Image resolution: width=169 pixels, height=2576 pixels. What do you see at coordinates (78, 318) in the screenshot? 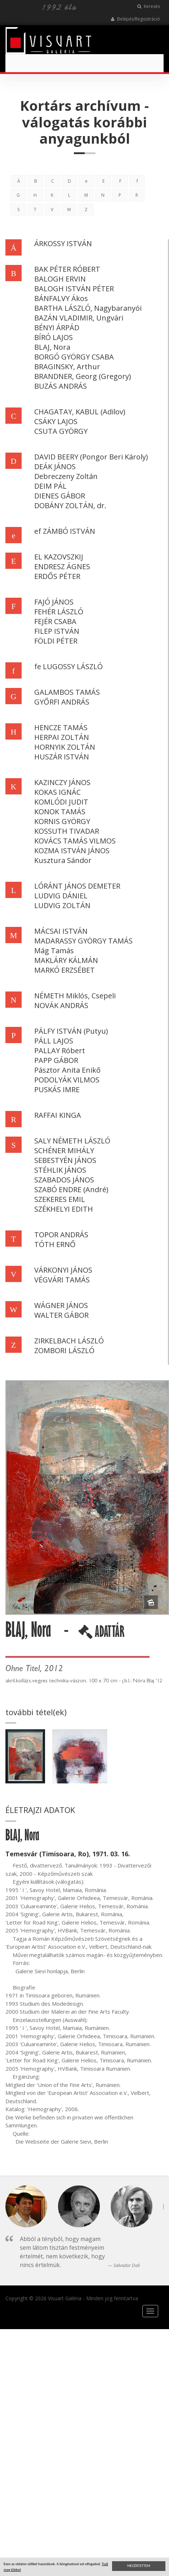
I see `BAZÁN VLADIMIR, Ungvári` at bounding box center [78, 318].